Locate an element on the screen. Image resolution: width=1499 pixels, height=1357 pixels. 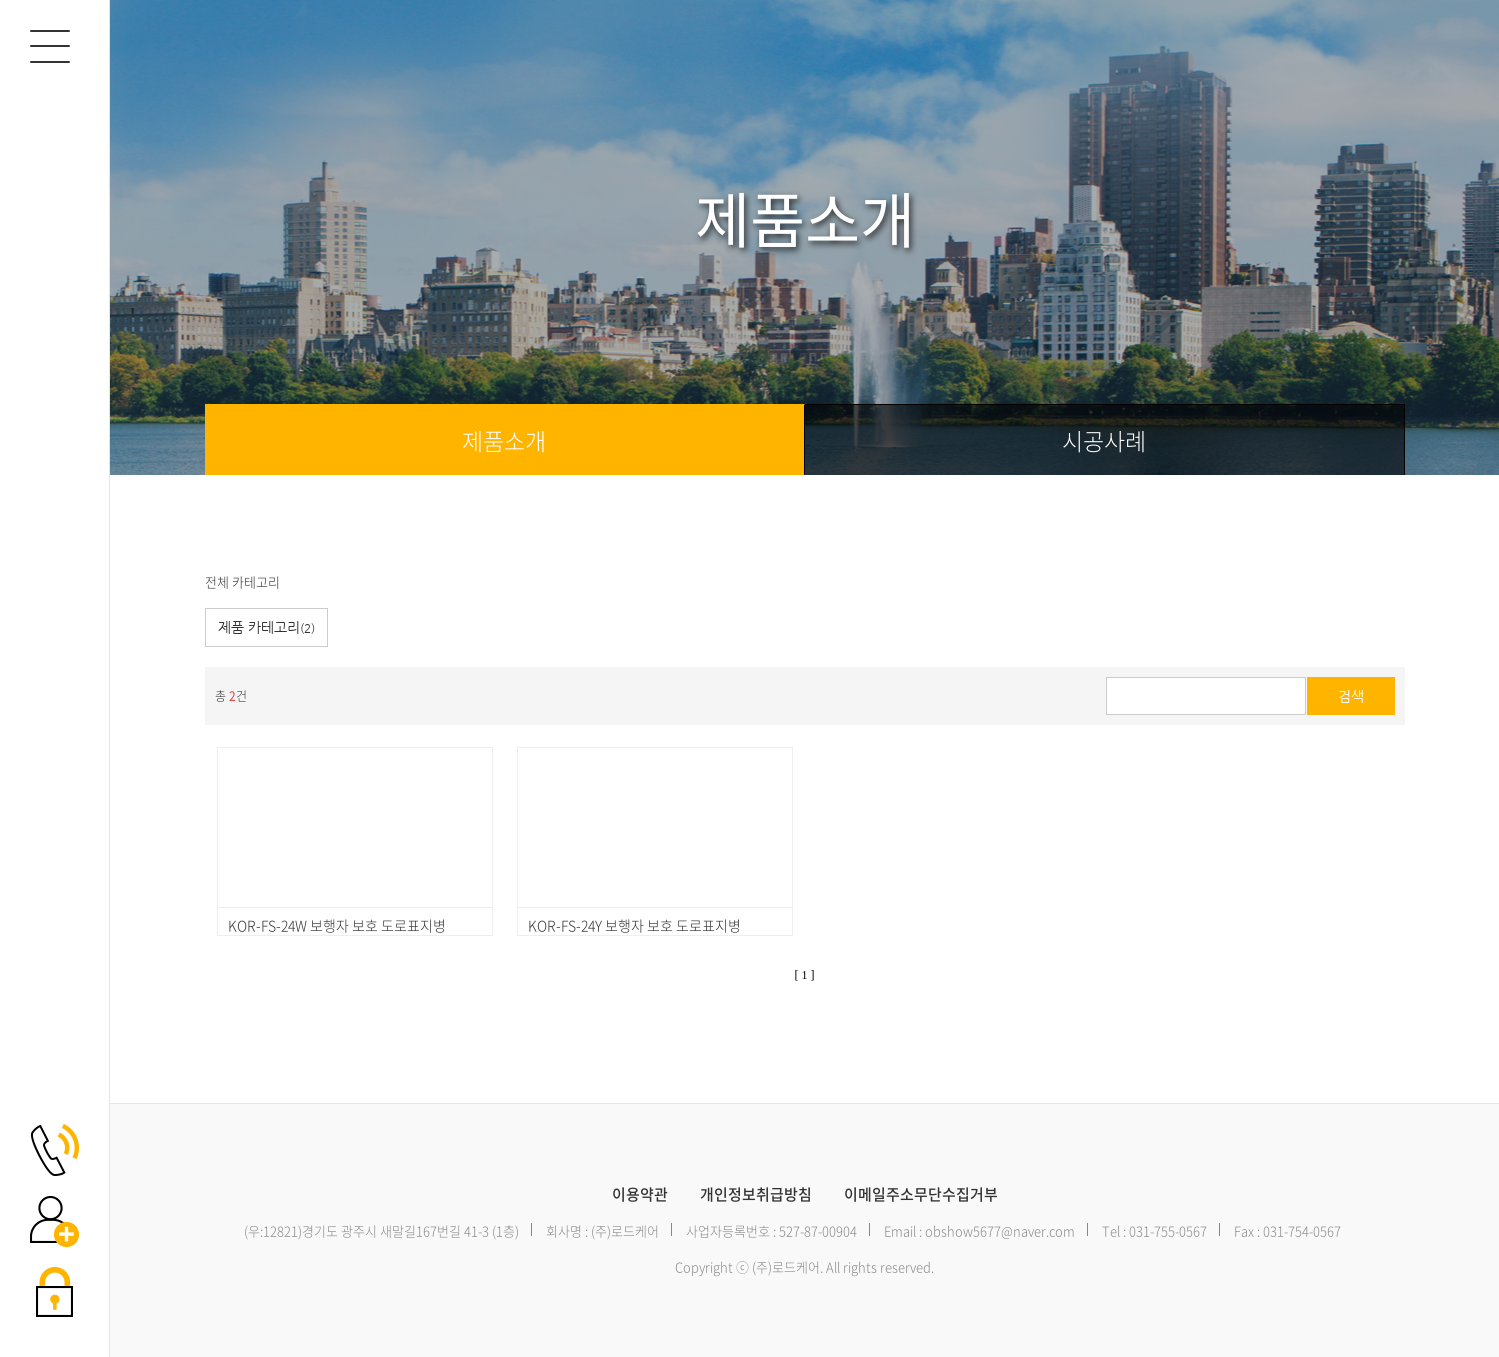
이메일주소무단수집거부 is located at coordinates (921, 1194).